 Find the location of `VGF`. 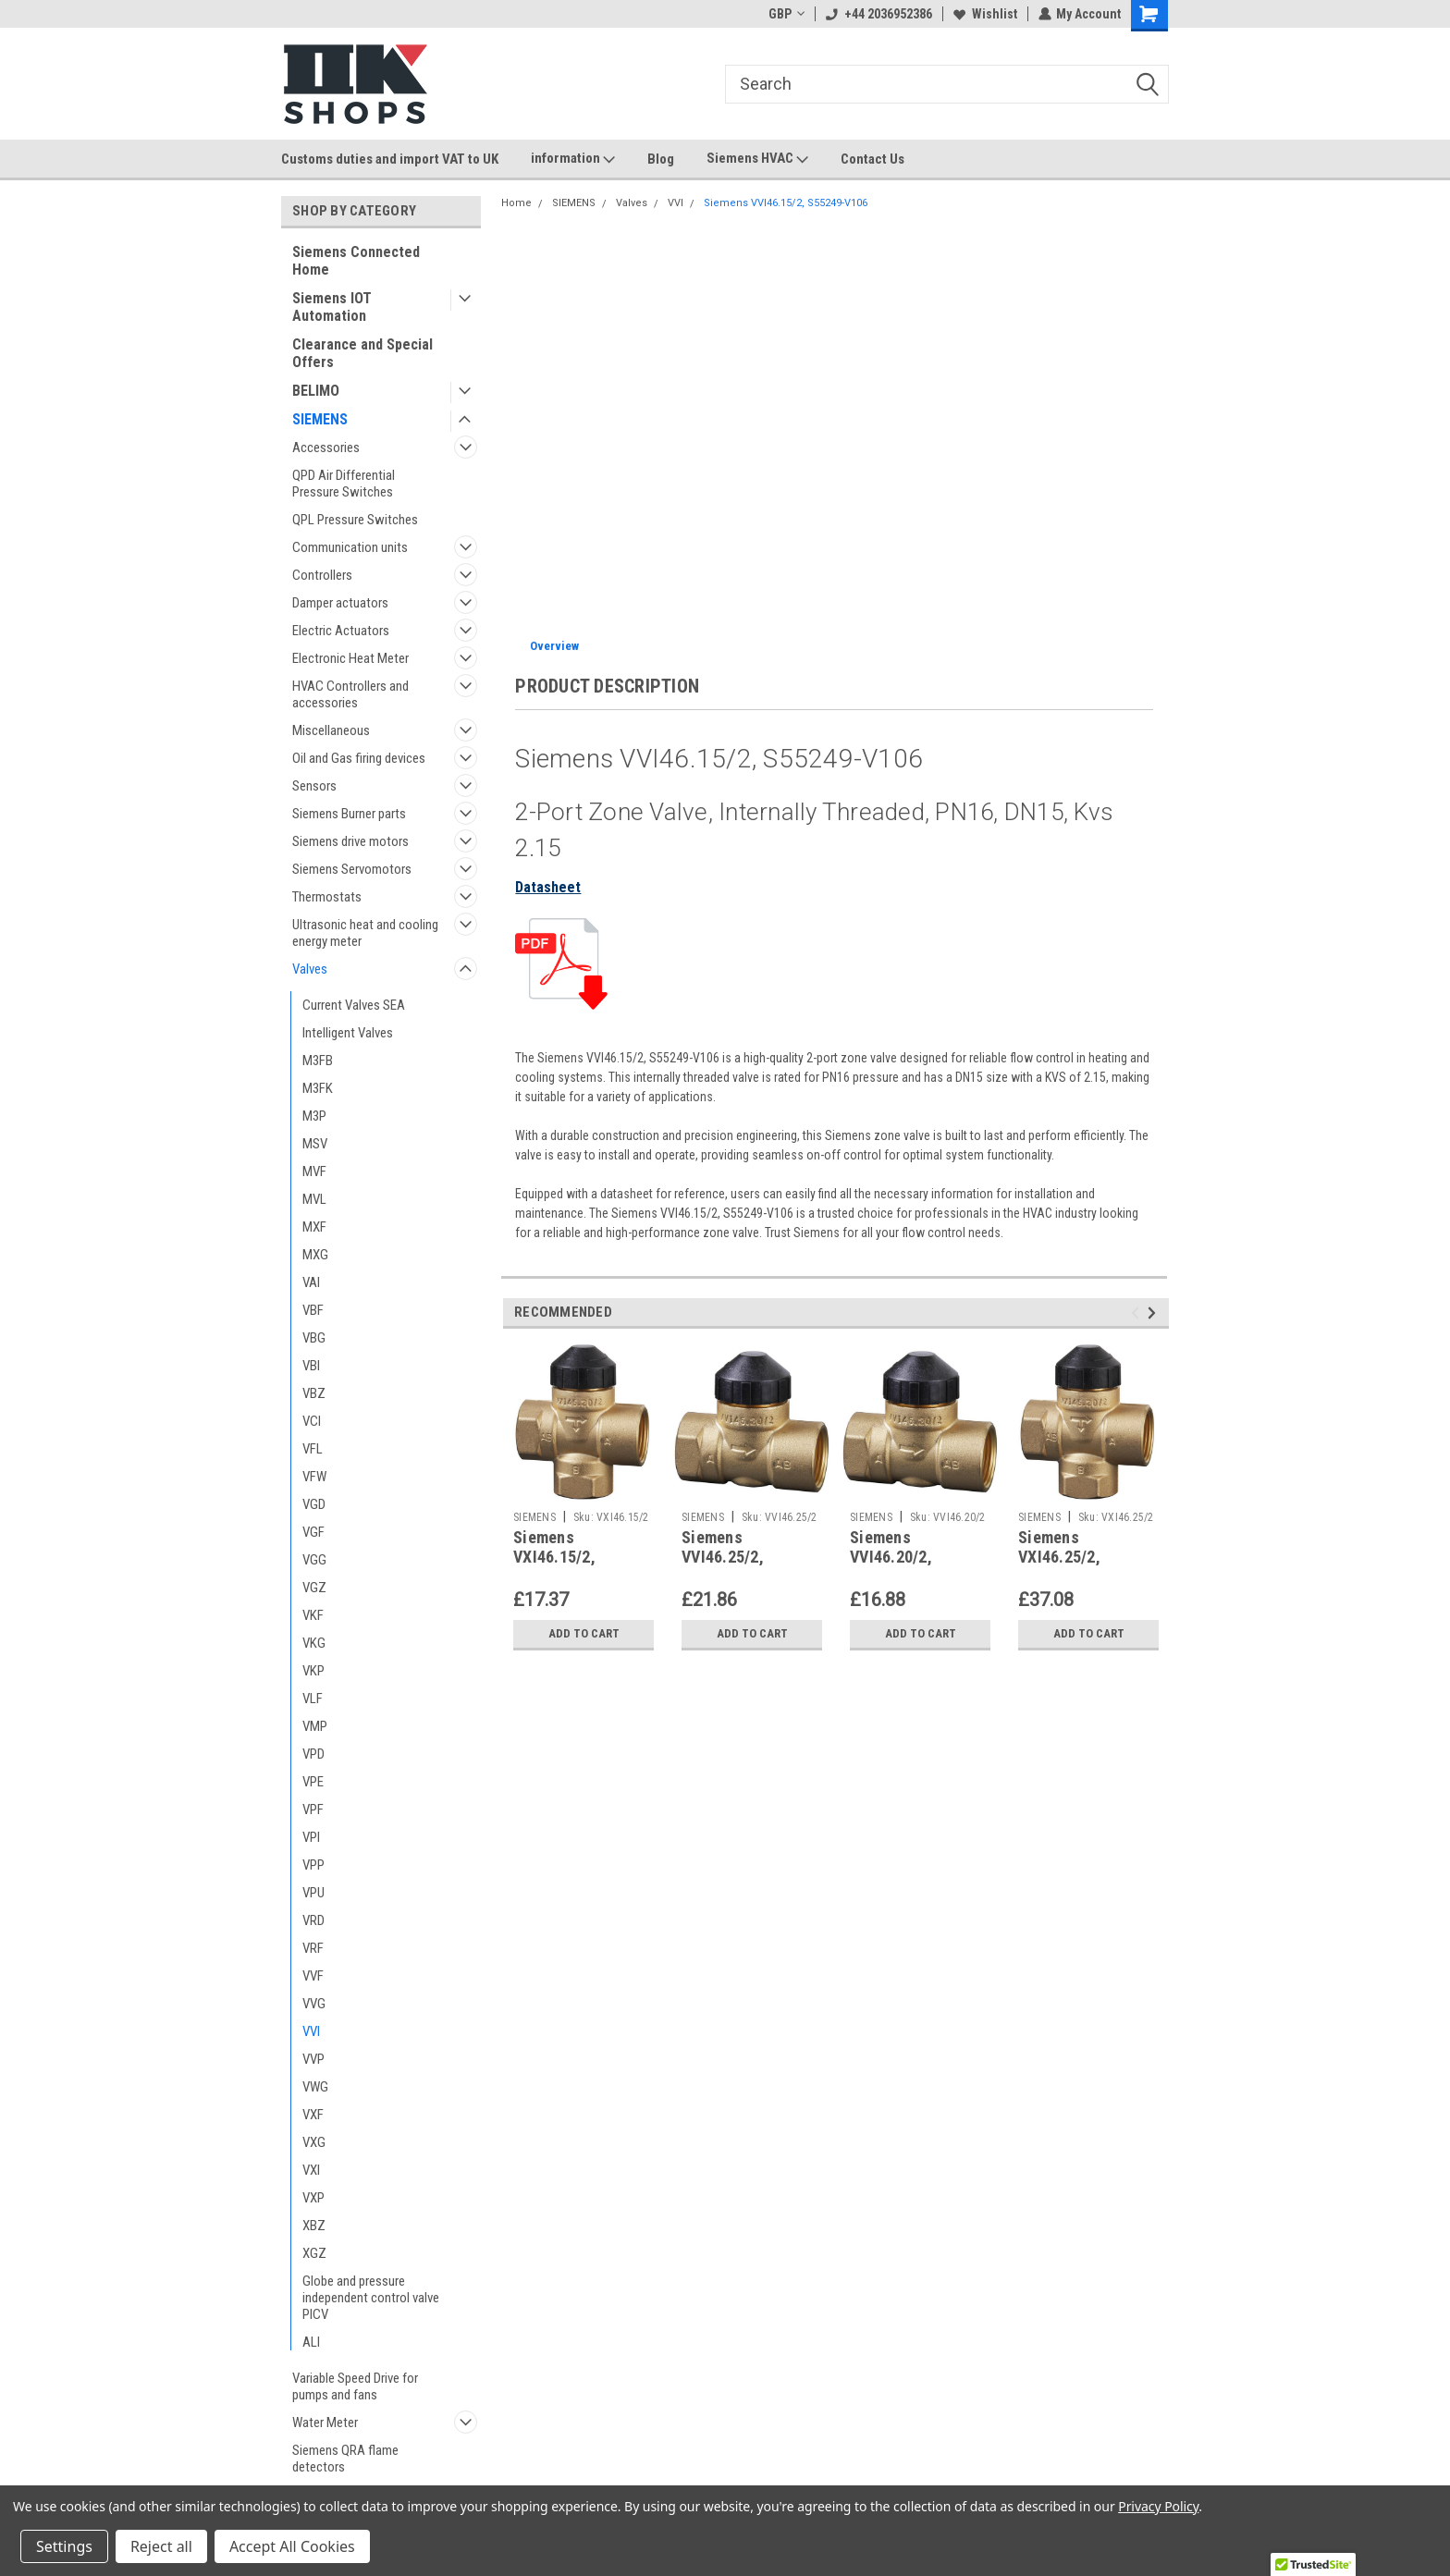

VGF is located at coordinates (313, 1532).